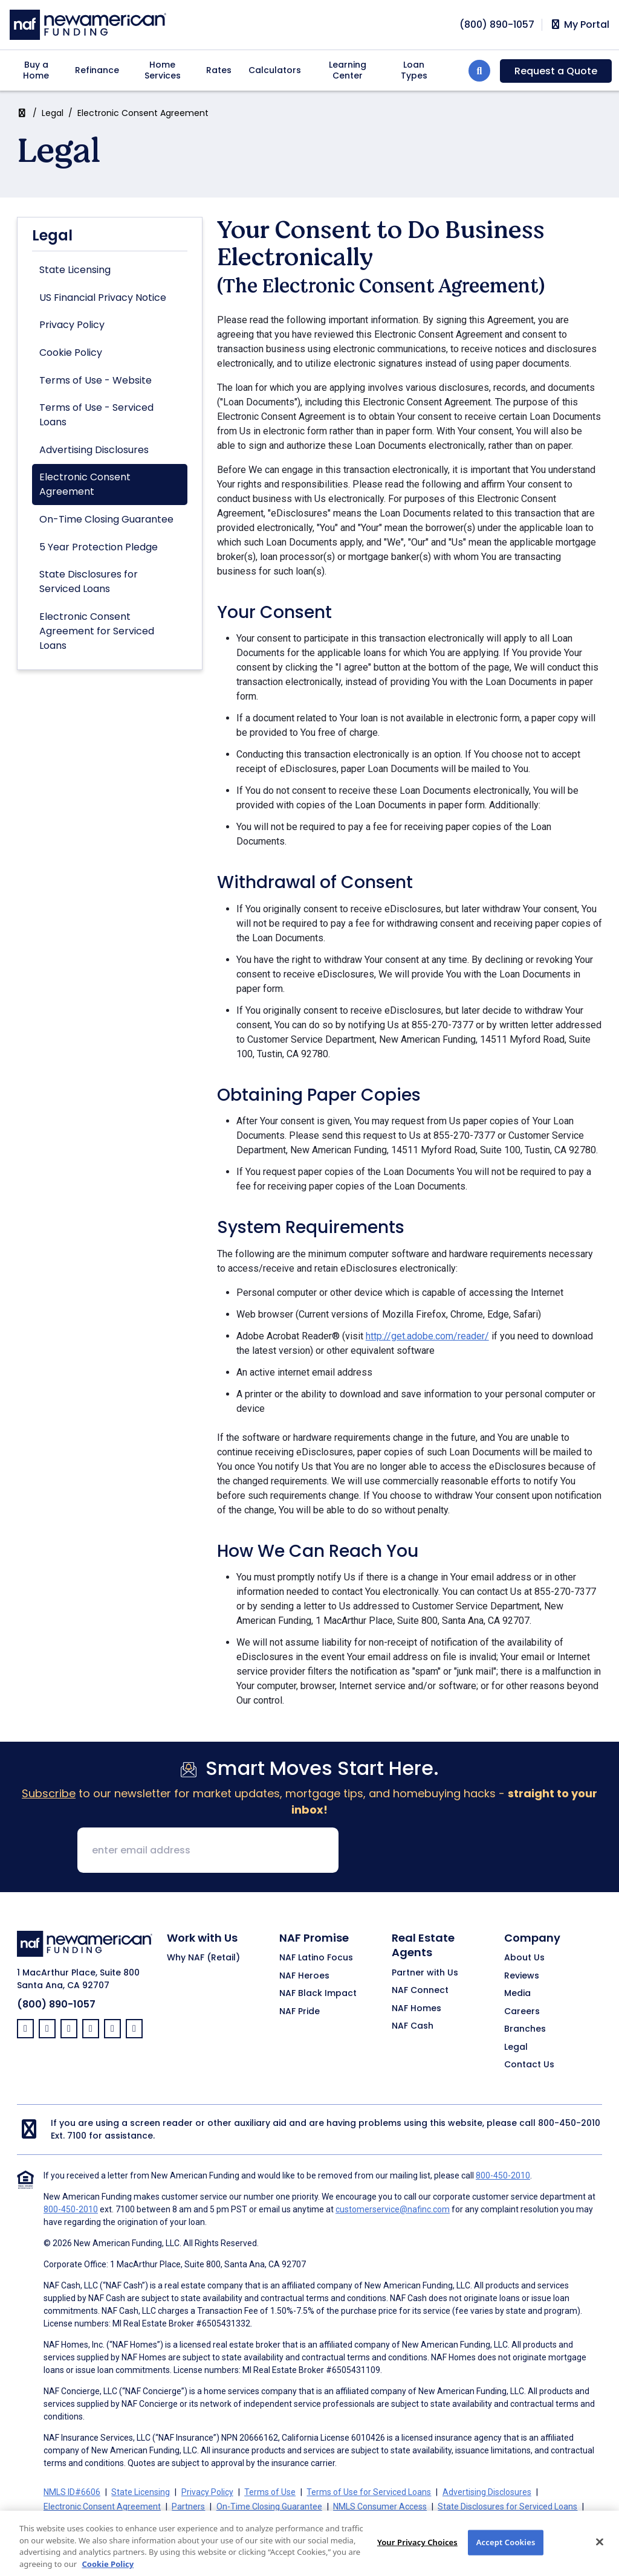 The height and width of the screenshot is (2576, 619). Describe the element at coordinates (368, 2492) in the screenshot. I see `Terms of Use for Serviced Loans` at that location.